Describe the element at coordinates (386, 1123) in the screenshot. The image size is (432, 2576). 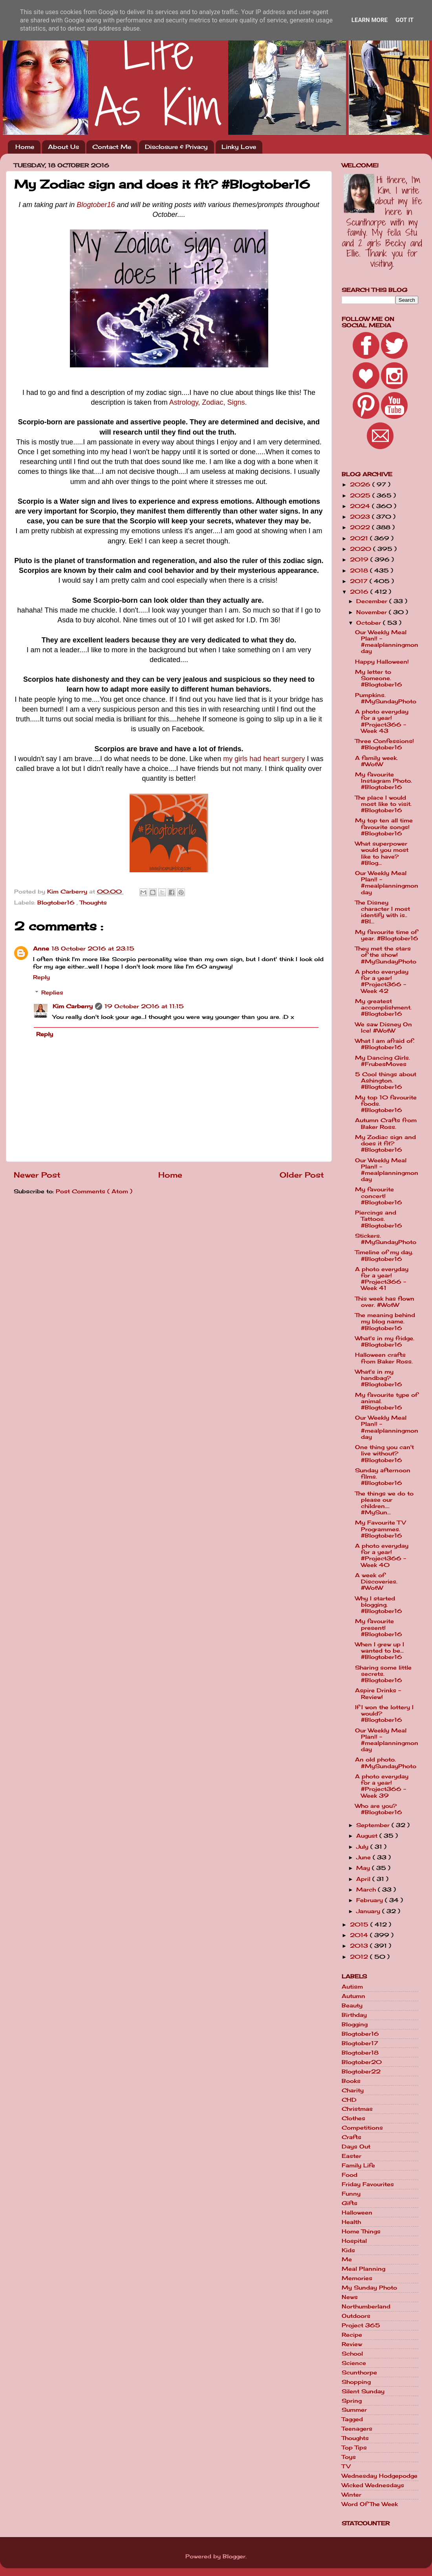
I see `Autumn Crafts from Baker Ross.` at that location.